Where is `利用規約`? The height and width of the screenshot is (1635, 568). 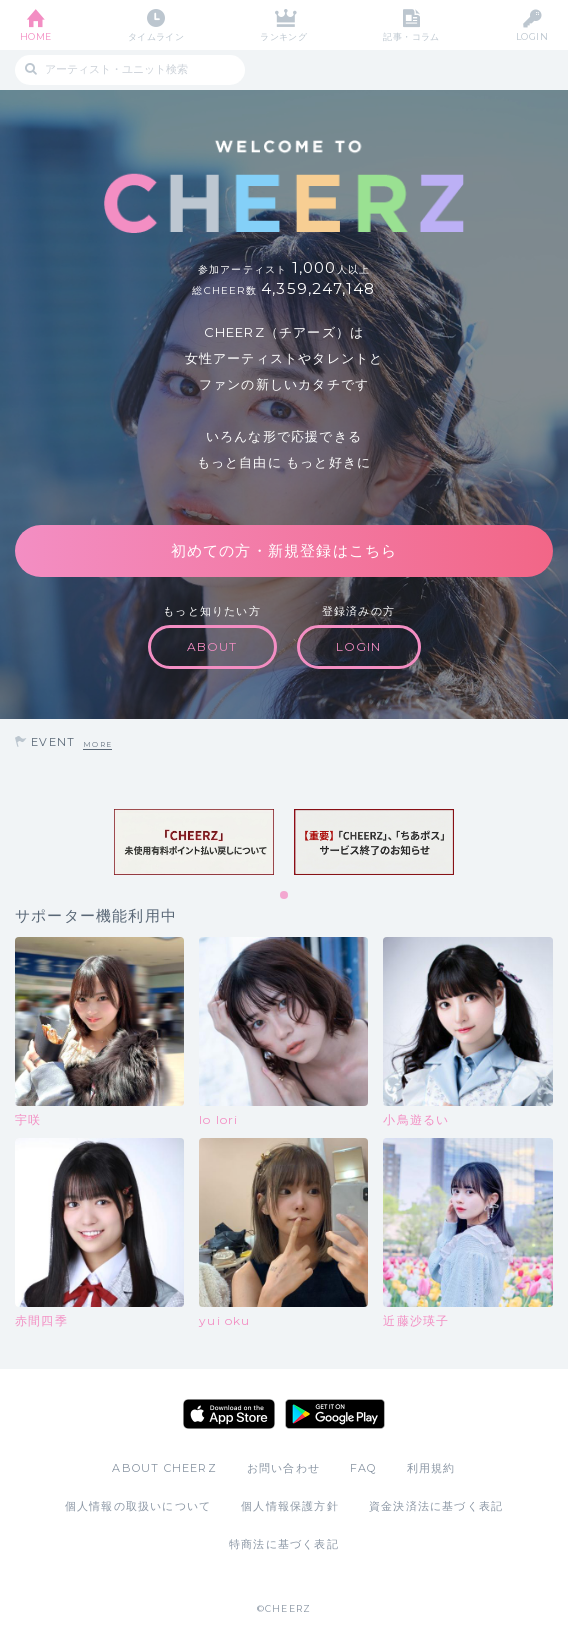 利用規約 is located at coordinates (431, 1468).